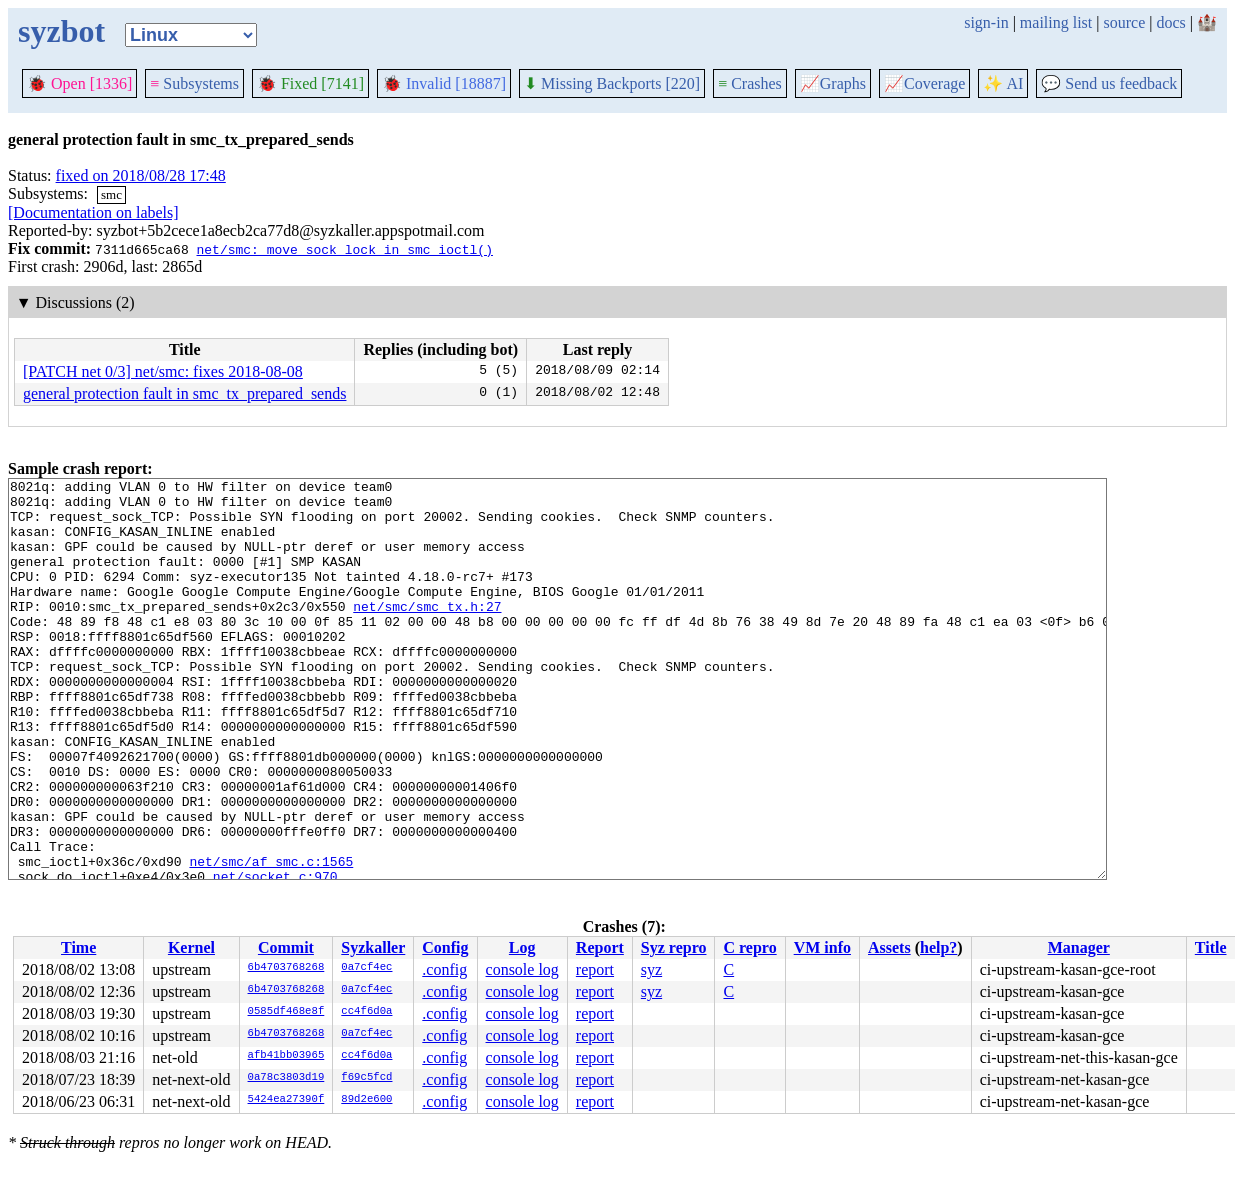 The height and width of the screenshot is (1197, 1235). What do you see at coordinates (366, 1100) in the screenshot?
I see `89d2e600` at bounding box center [366, 1100].